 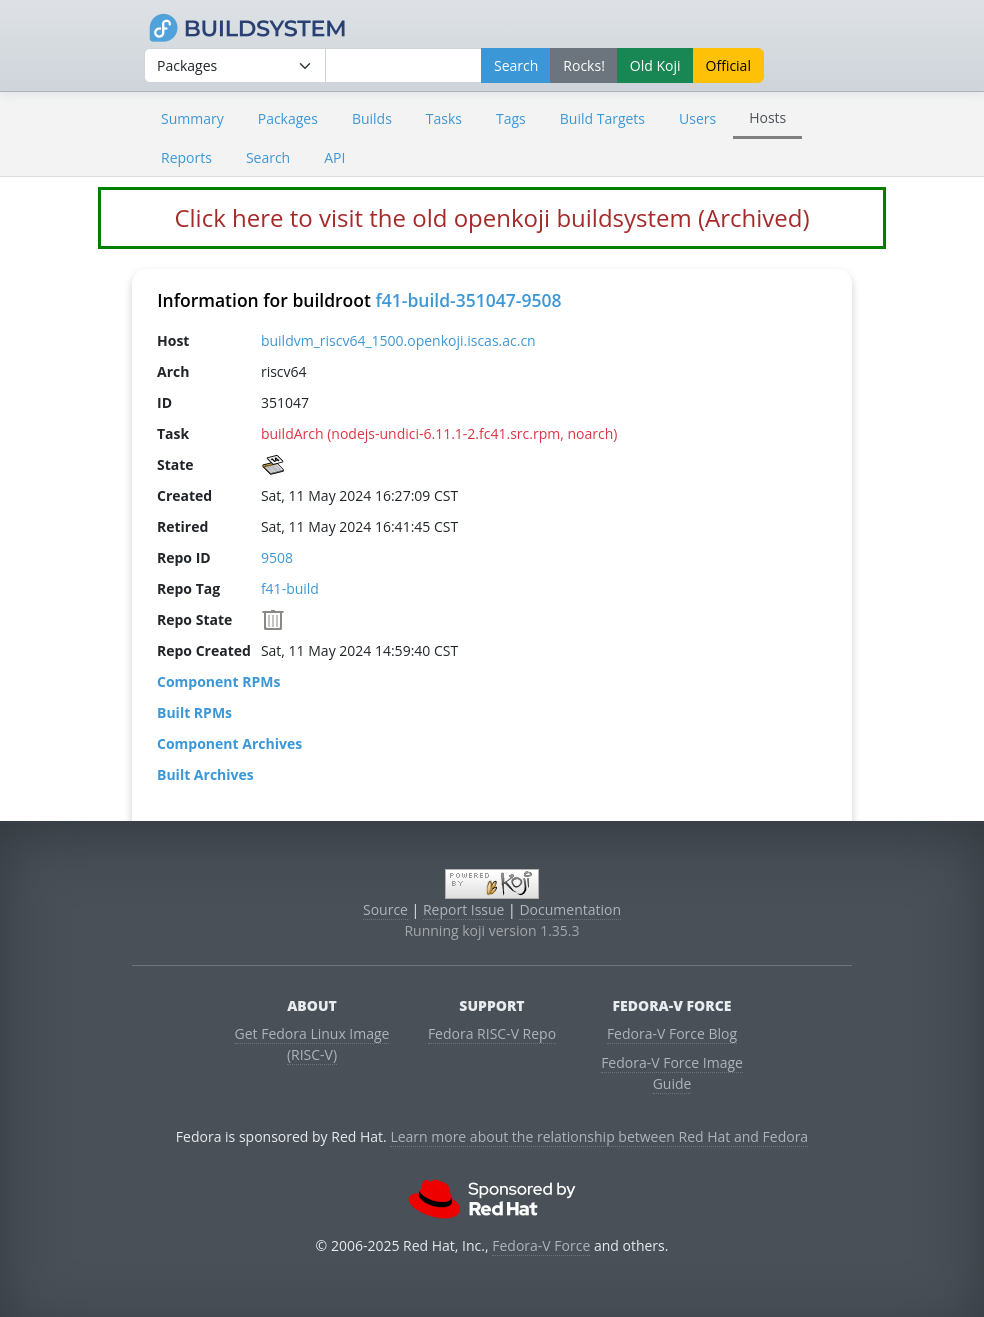 I want to click on f41-build, so click(x=290, y=587).